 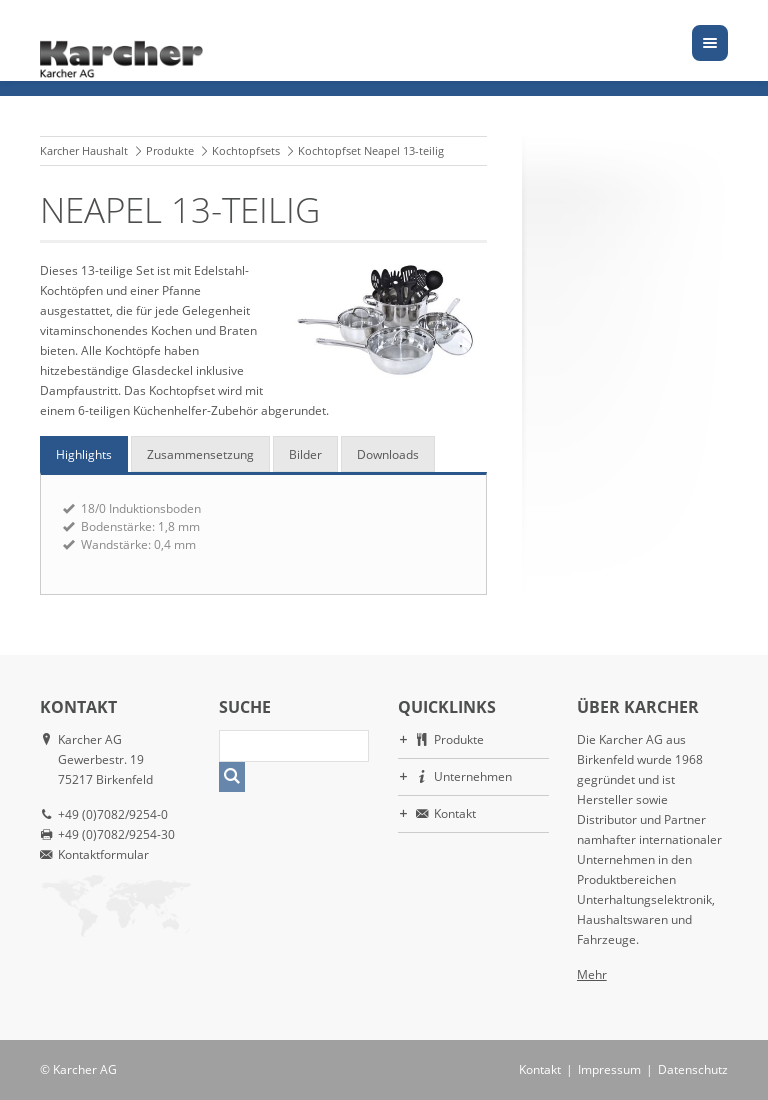 What do you see at coordinates (246, 150) in the screenshot?
I see `Kochtopfsets` at bounding box center [246, 150].